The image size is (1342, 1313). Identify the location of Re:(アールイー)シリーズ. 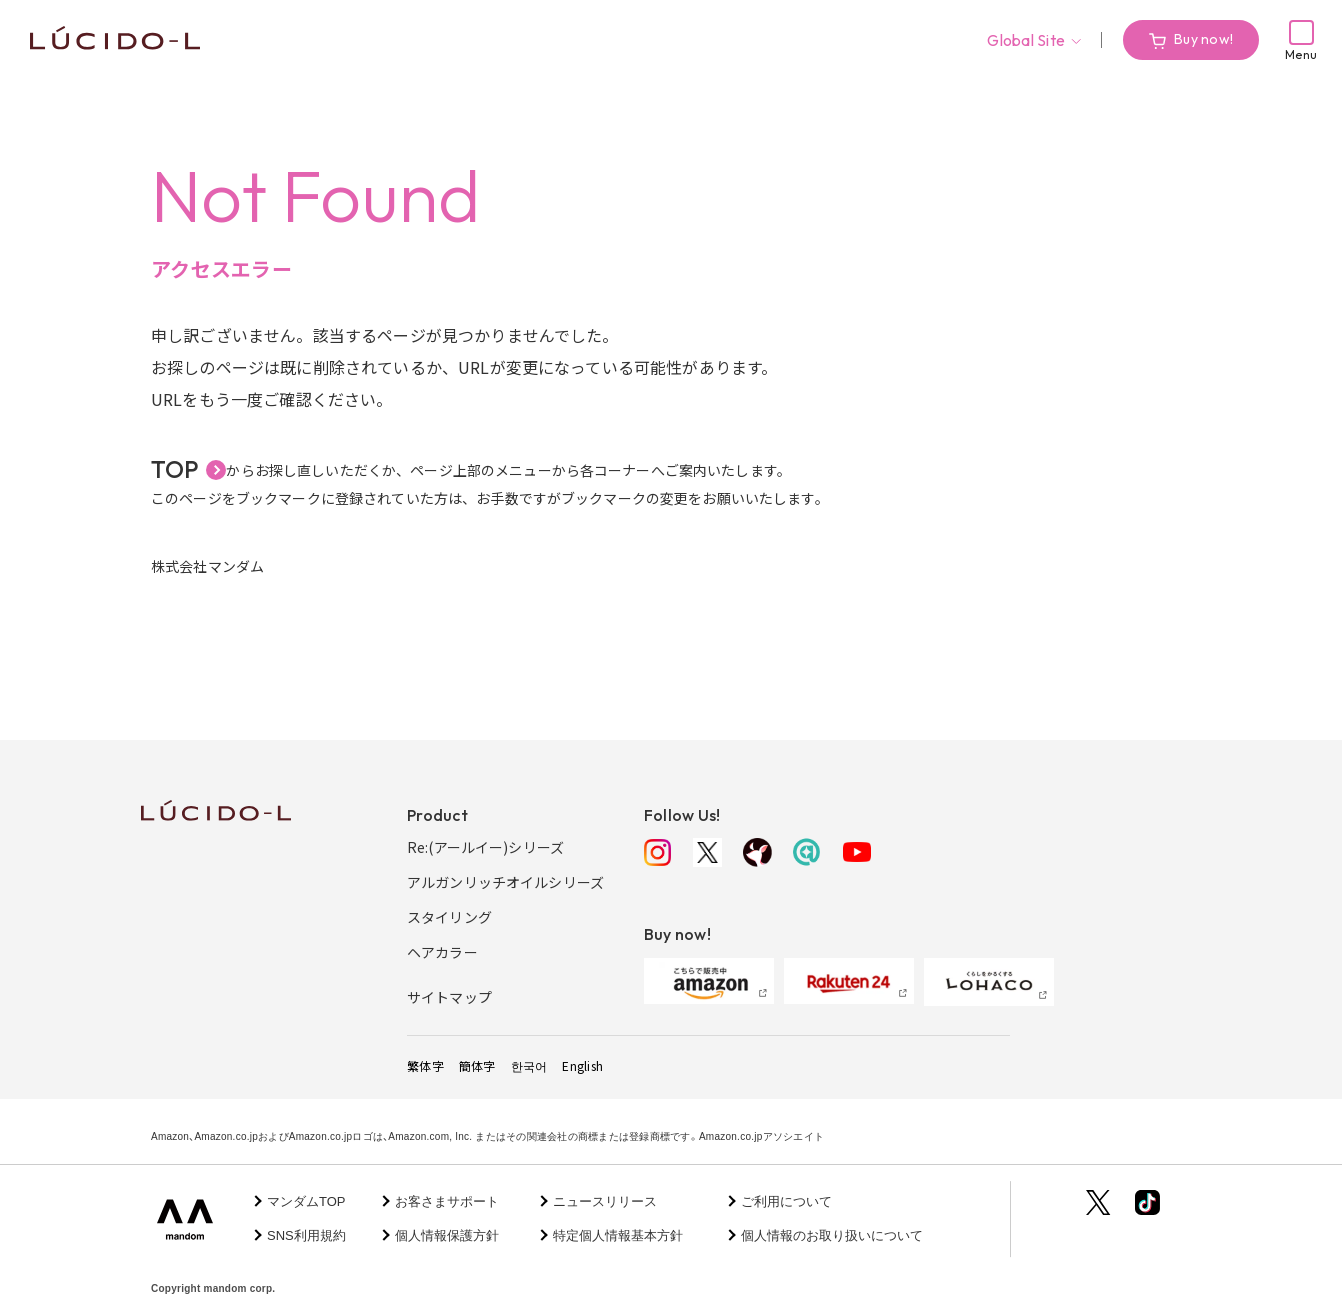
(485, 847).